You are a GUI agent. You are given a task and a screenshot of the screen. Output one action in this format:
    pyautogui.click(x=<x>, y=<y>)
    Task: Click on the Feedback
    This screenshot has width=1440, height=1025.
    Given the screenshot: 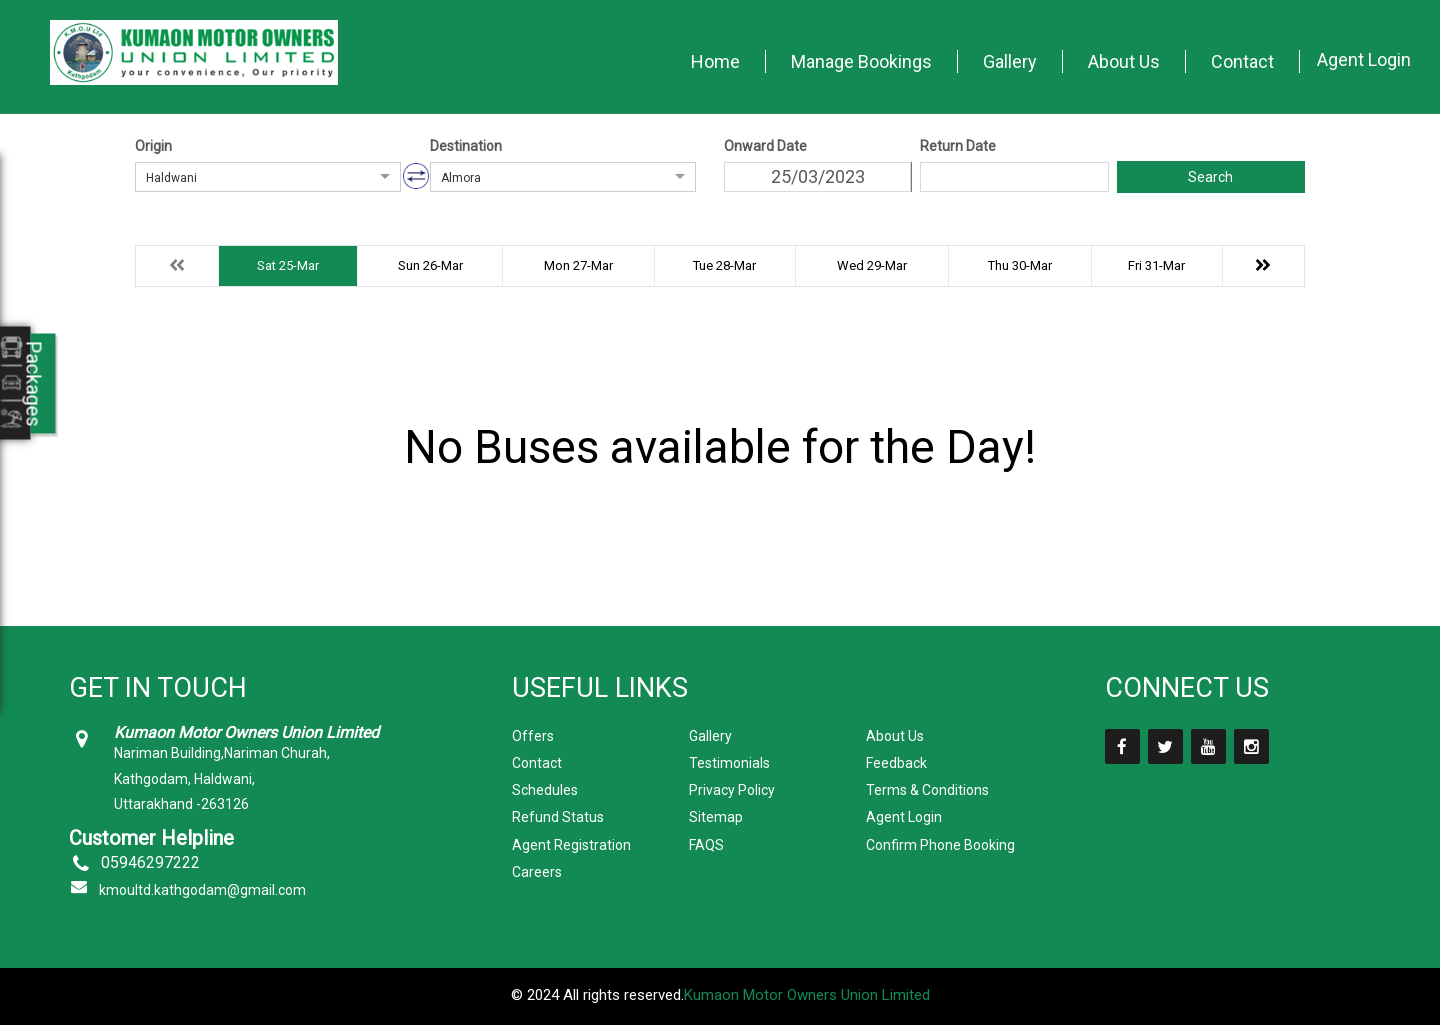 What is the action you would take?
    pyautogui.click(x=896, y=763)
    